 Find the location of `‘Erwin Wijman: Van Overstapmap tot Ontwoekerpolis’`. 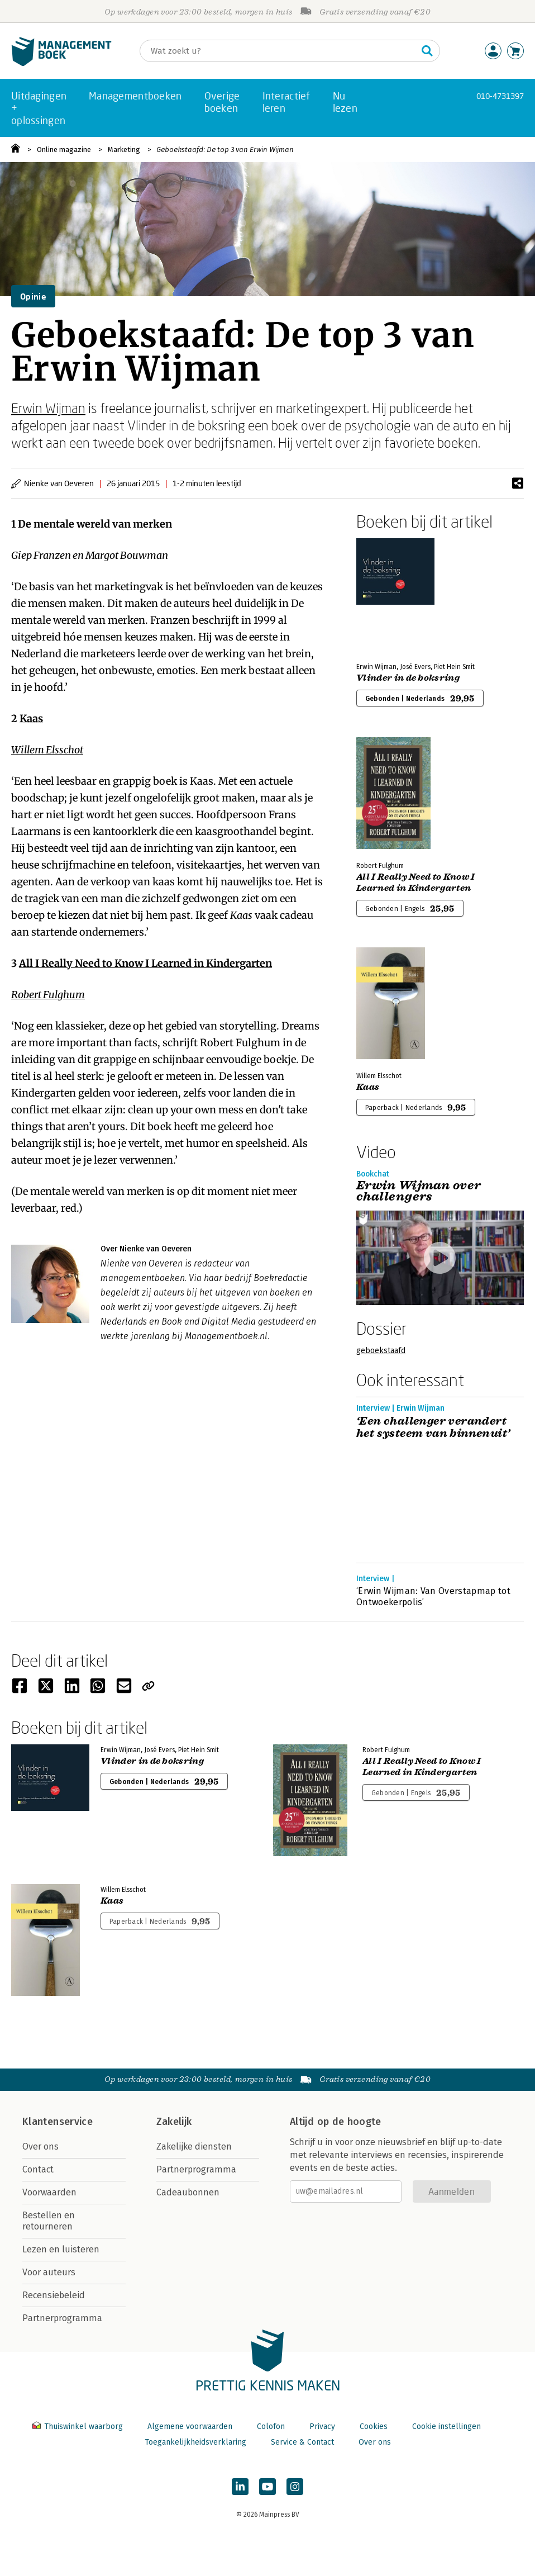

‘Erwin Wijman: Van Overstapmap tot Ontwoekerpolis’ is located at coordinates (433, 1596).